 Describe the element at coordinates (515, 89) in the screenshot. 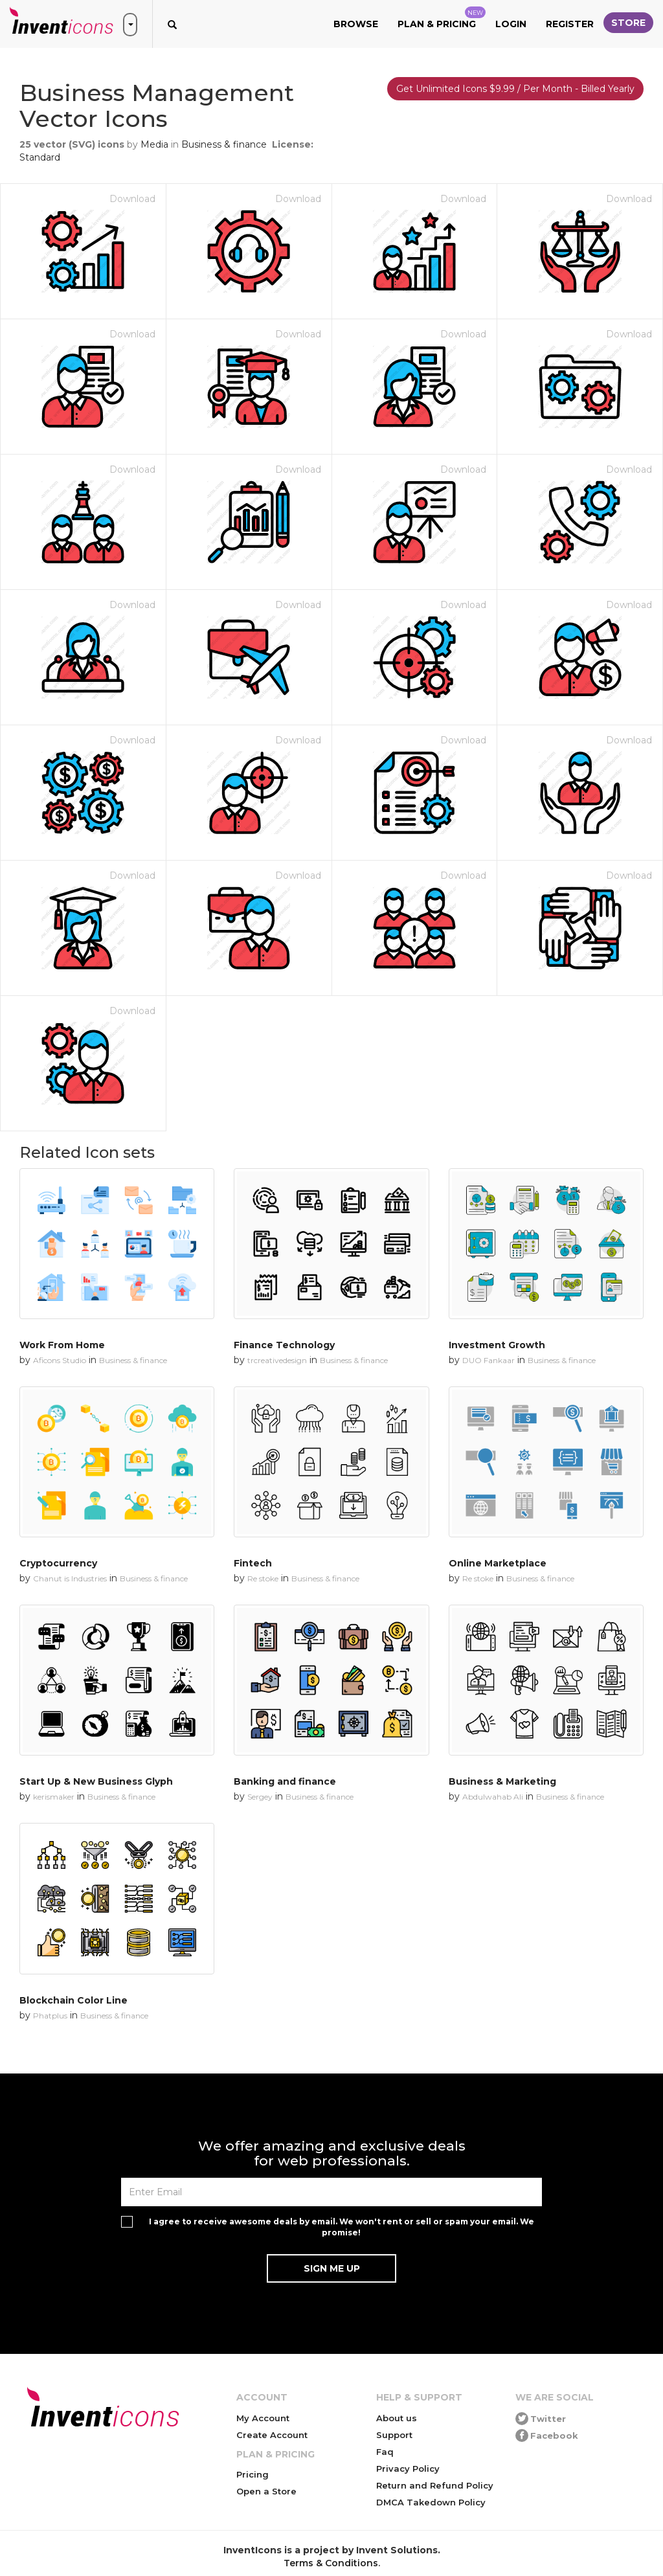

I see `Get Unlimited Icons $9.99 / Per Month - Billed Yearly` at that location.